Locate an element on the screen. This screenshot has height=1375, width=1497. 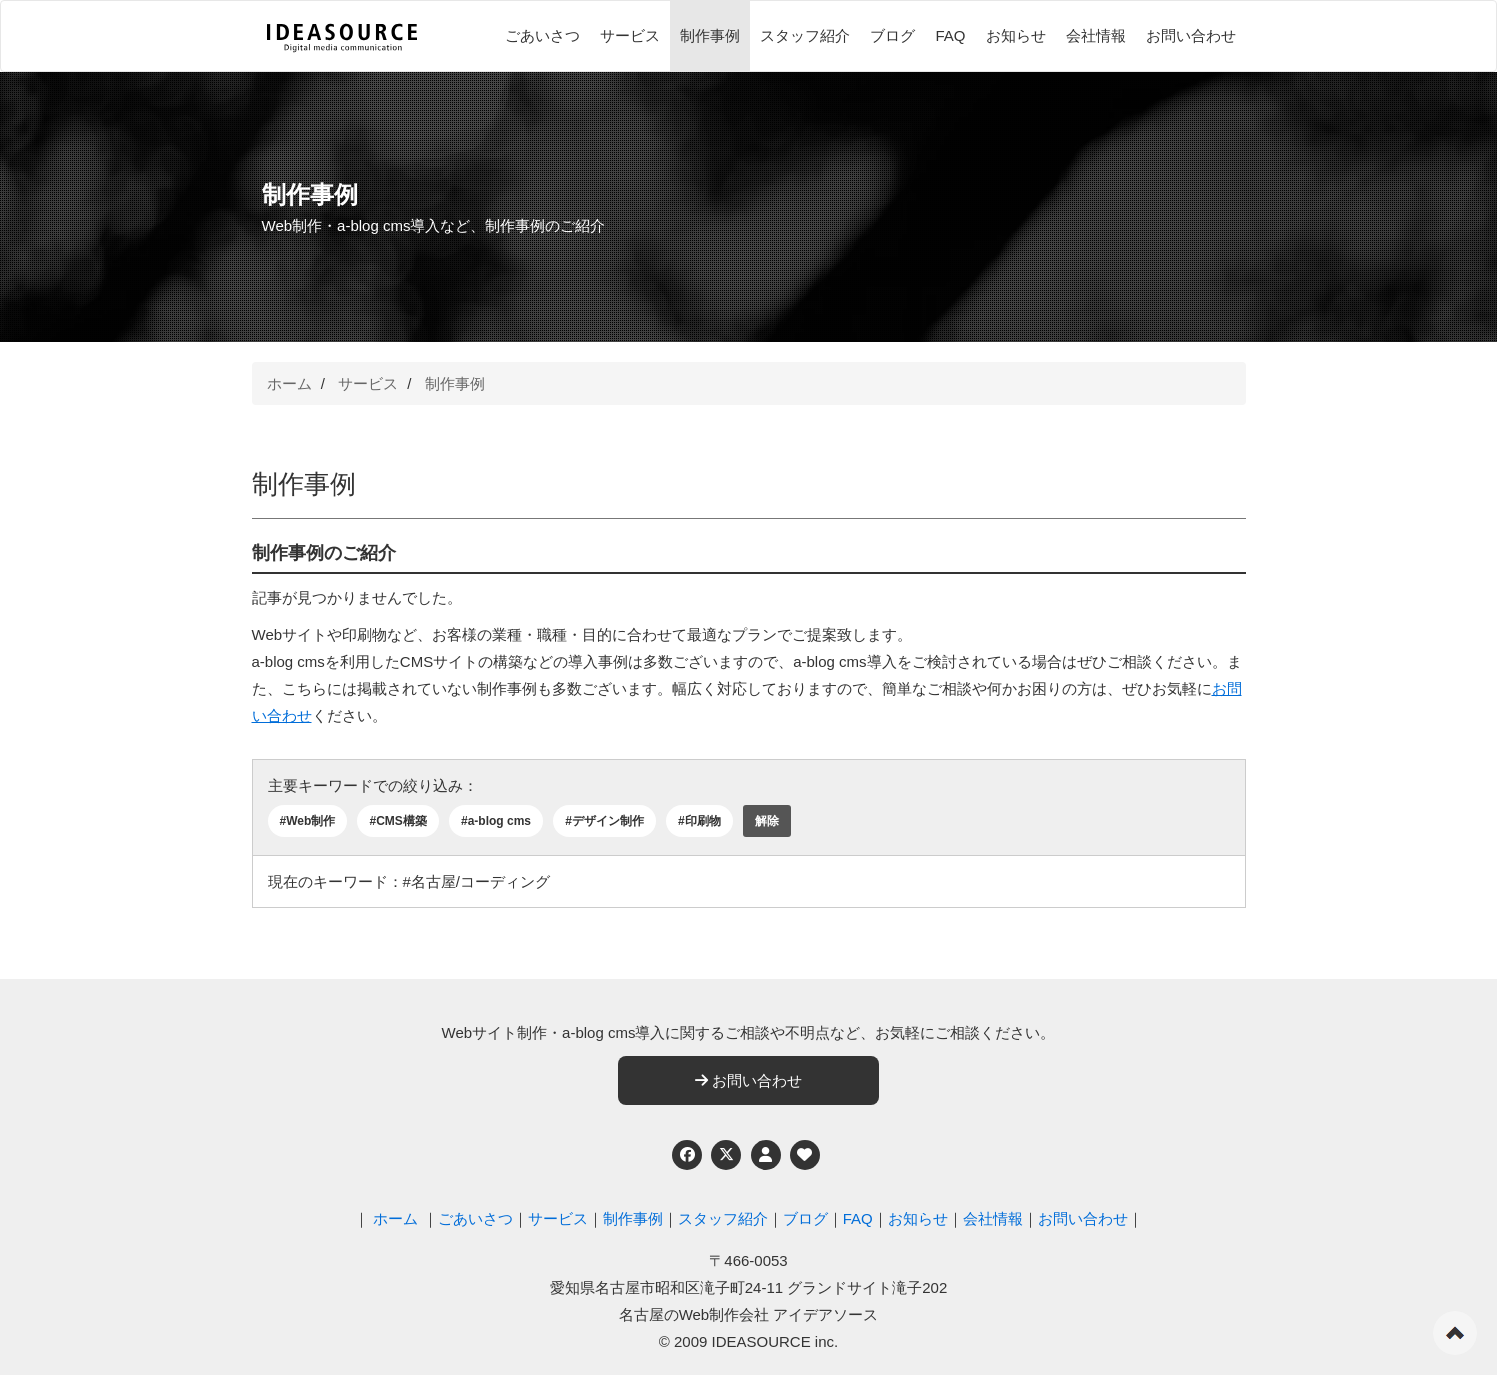
#デザイン制作 is located at coordinates (604, 821).